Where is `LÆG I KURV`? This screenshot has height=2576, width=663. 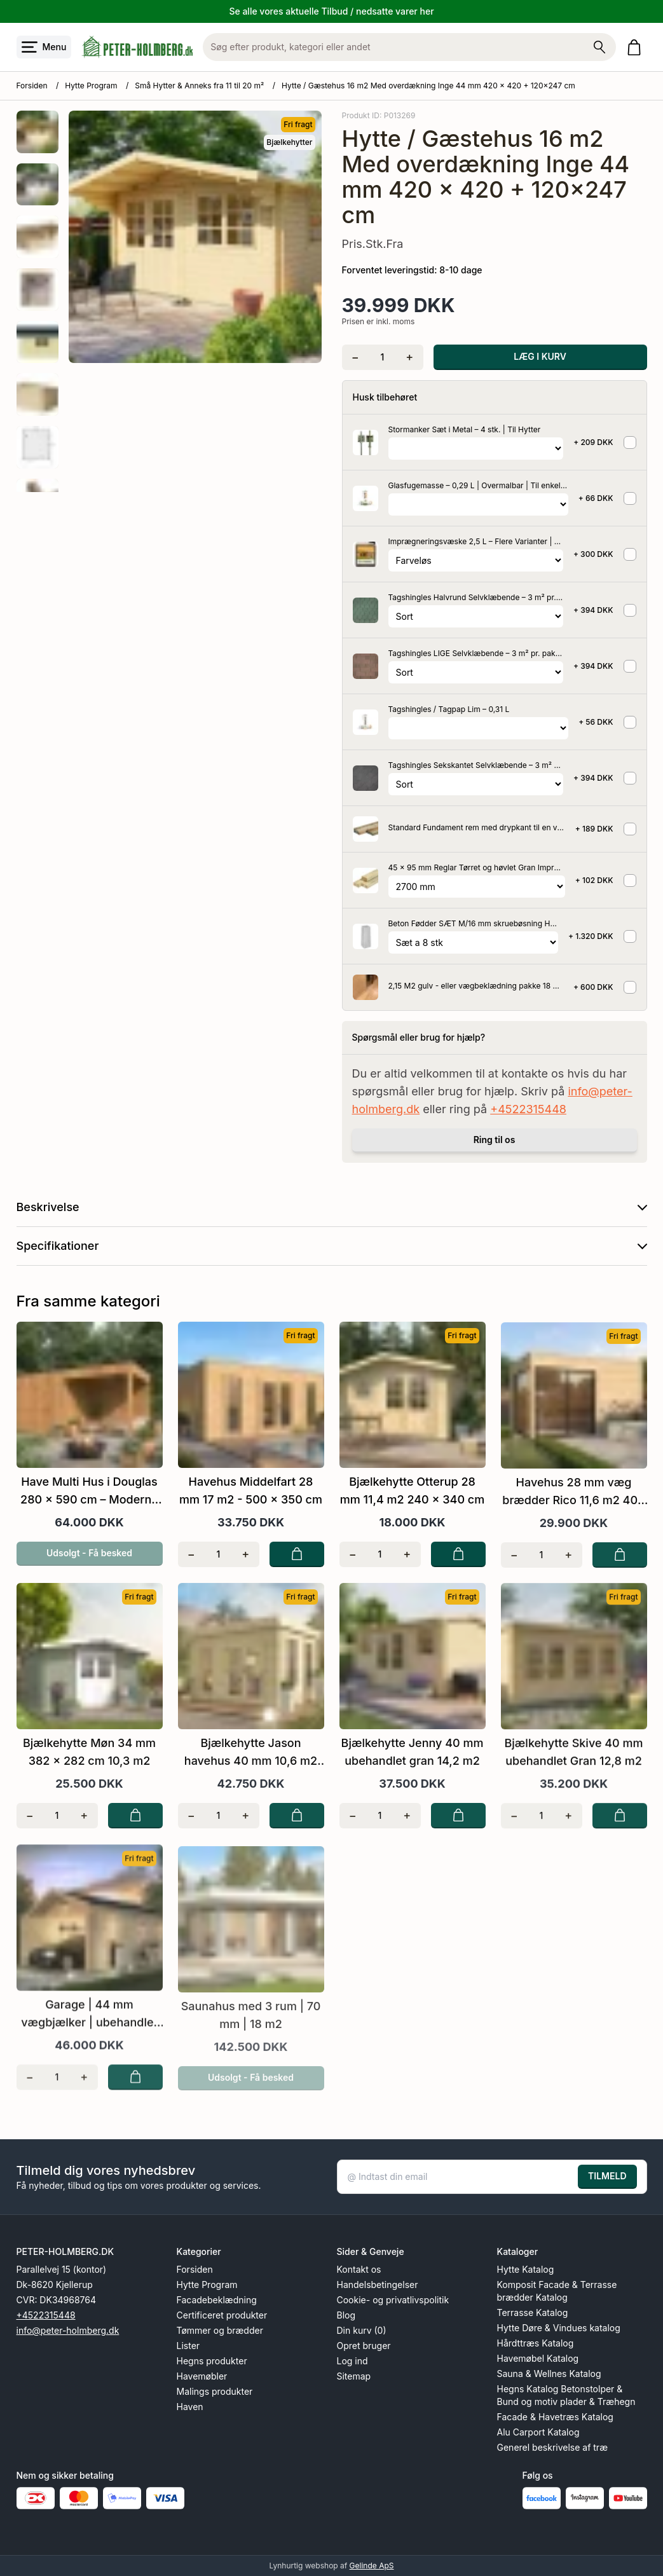
LÆG I KURV is located at coordinates (540, 356).